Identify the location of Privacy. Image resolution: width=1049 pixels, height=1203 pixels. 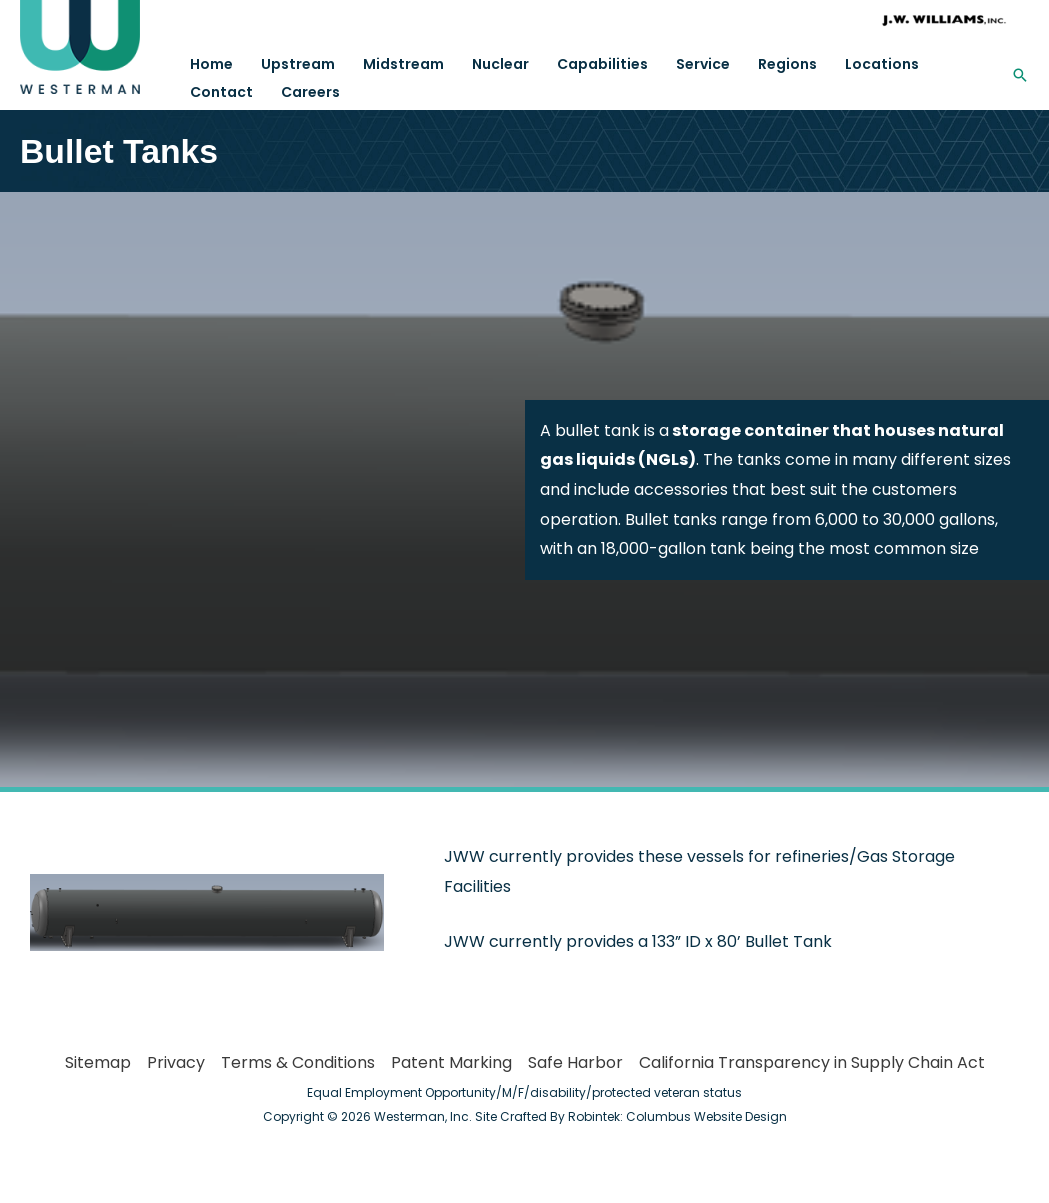
(176, 1062).